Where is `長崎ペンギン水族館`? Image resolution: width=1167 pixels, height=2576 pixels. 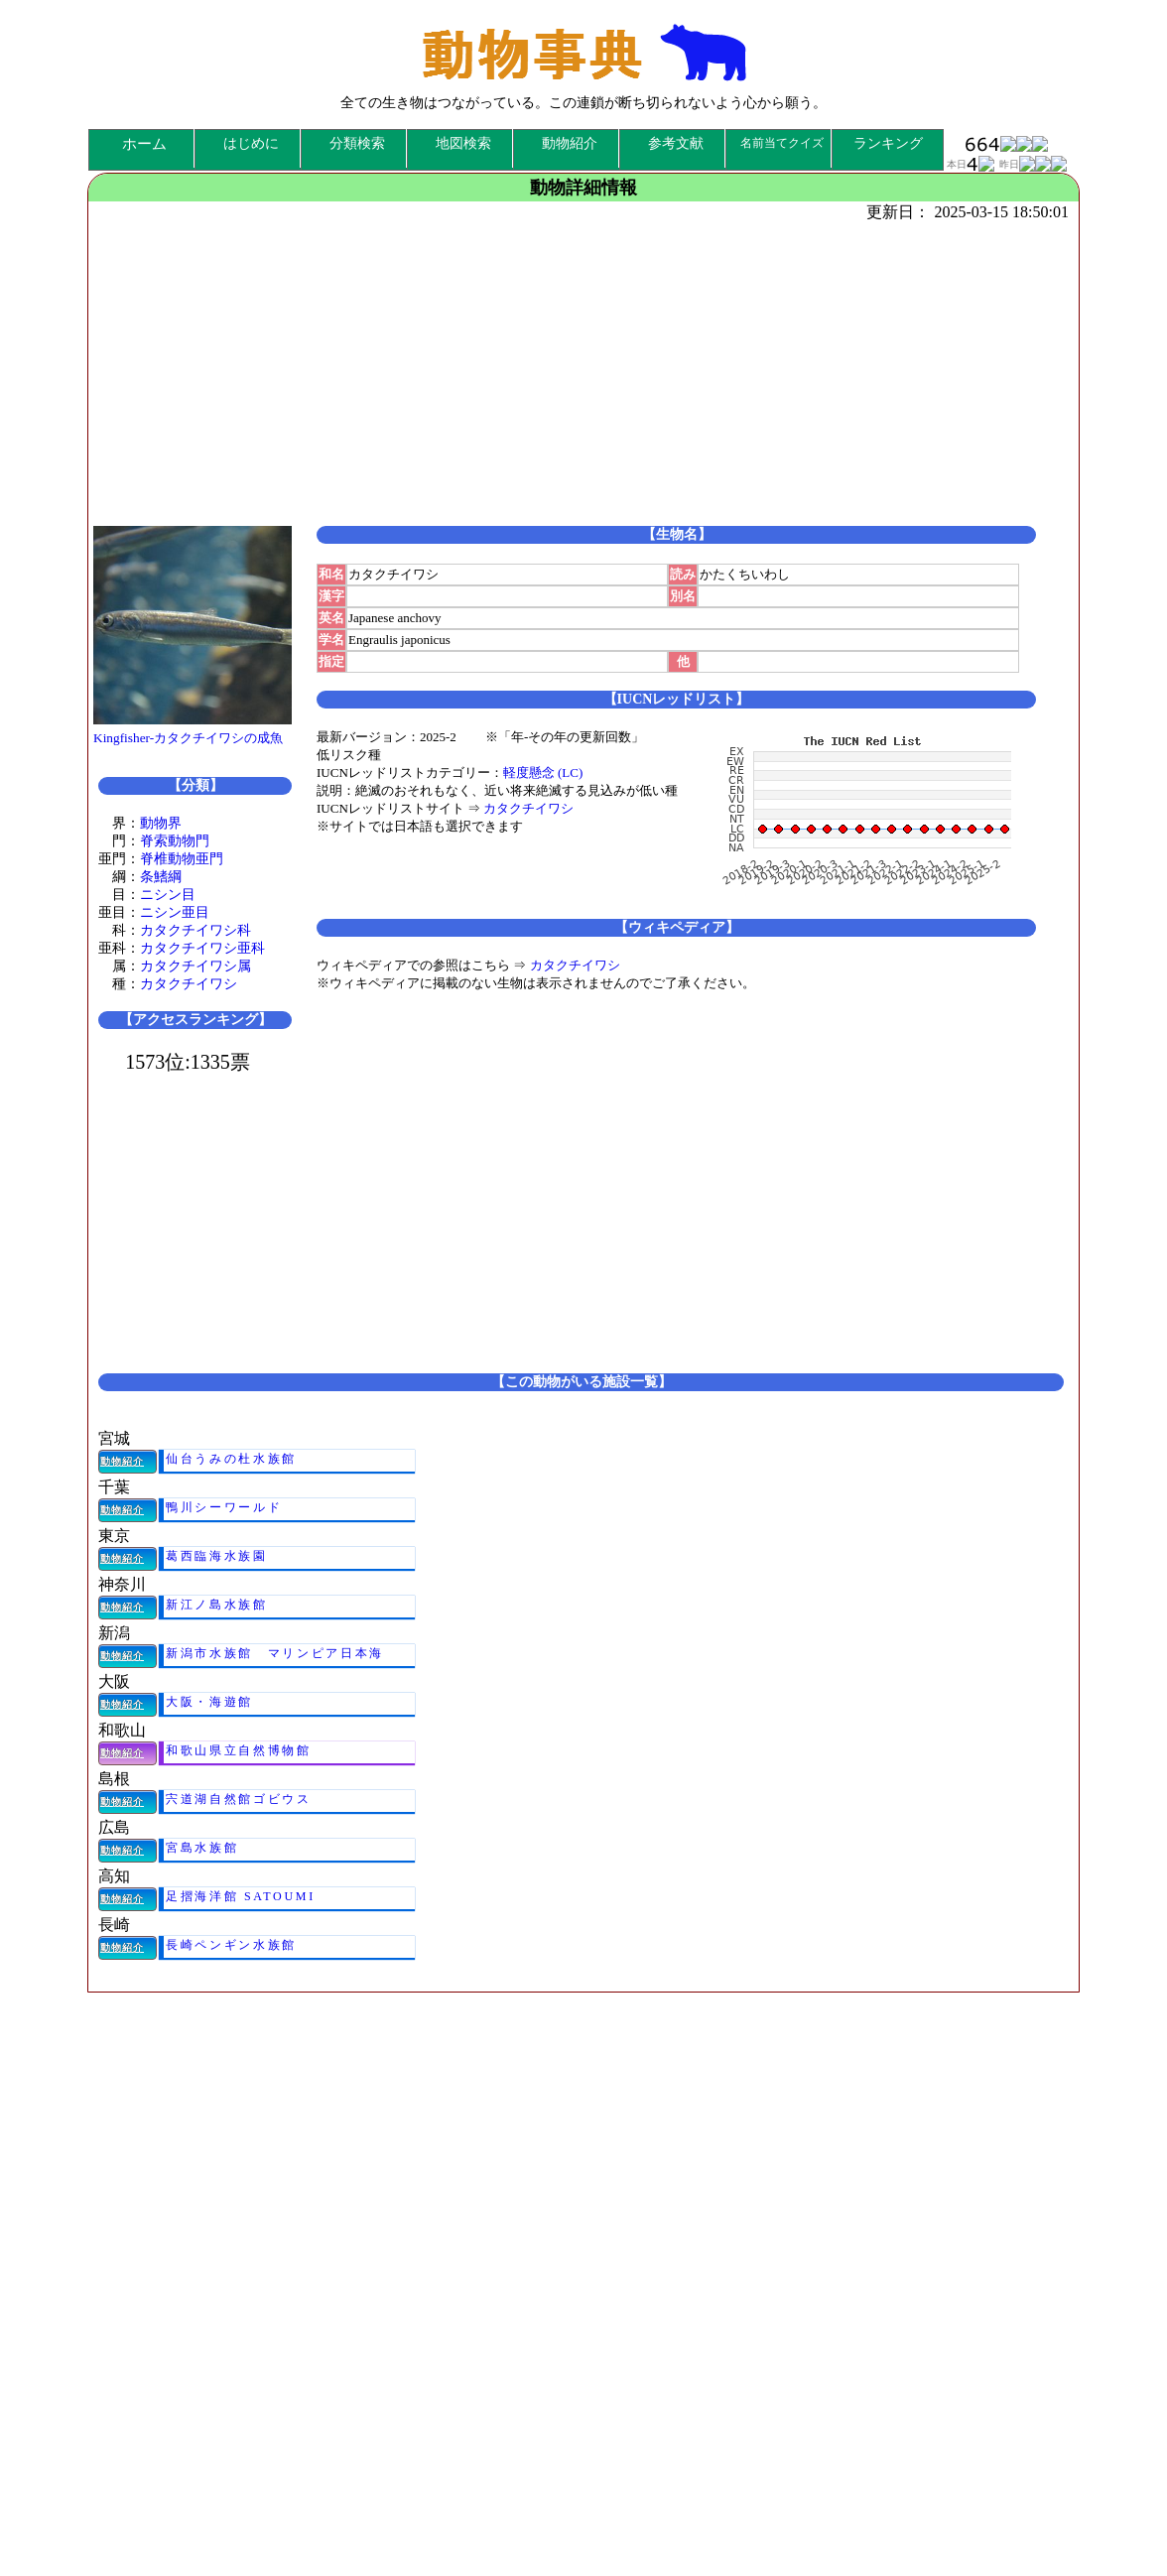 長崎ペンギン水族館 is located at coordinates (231, 1945).